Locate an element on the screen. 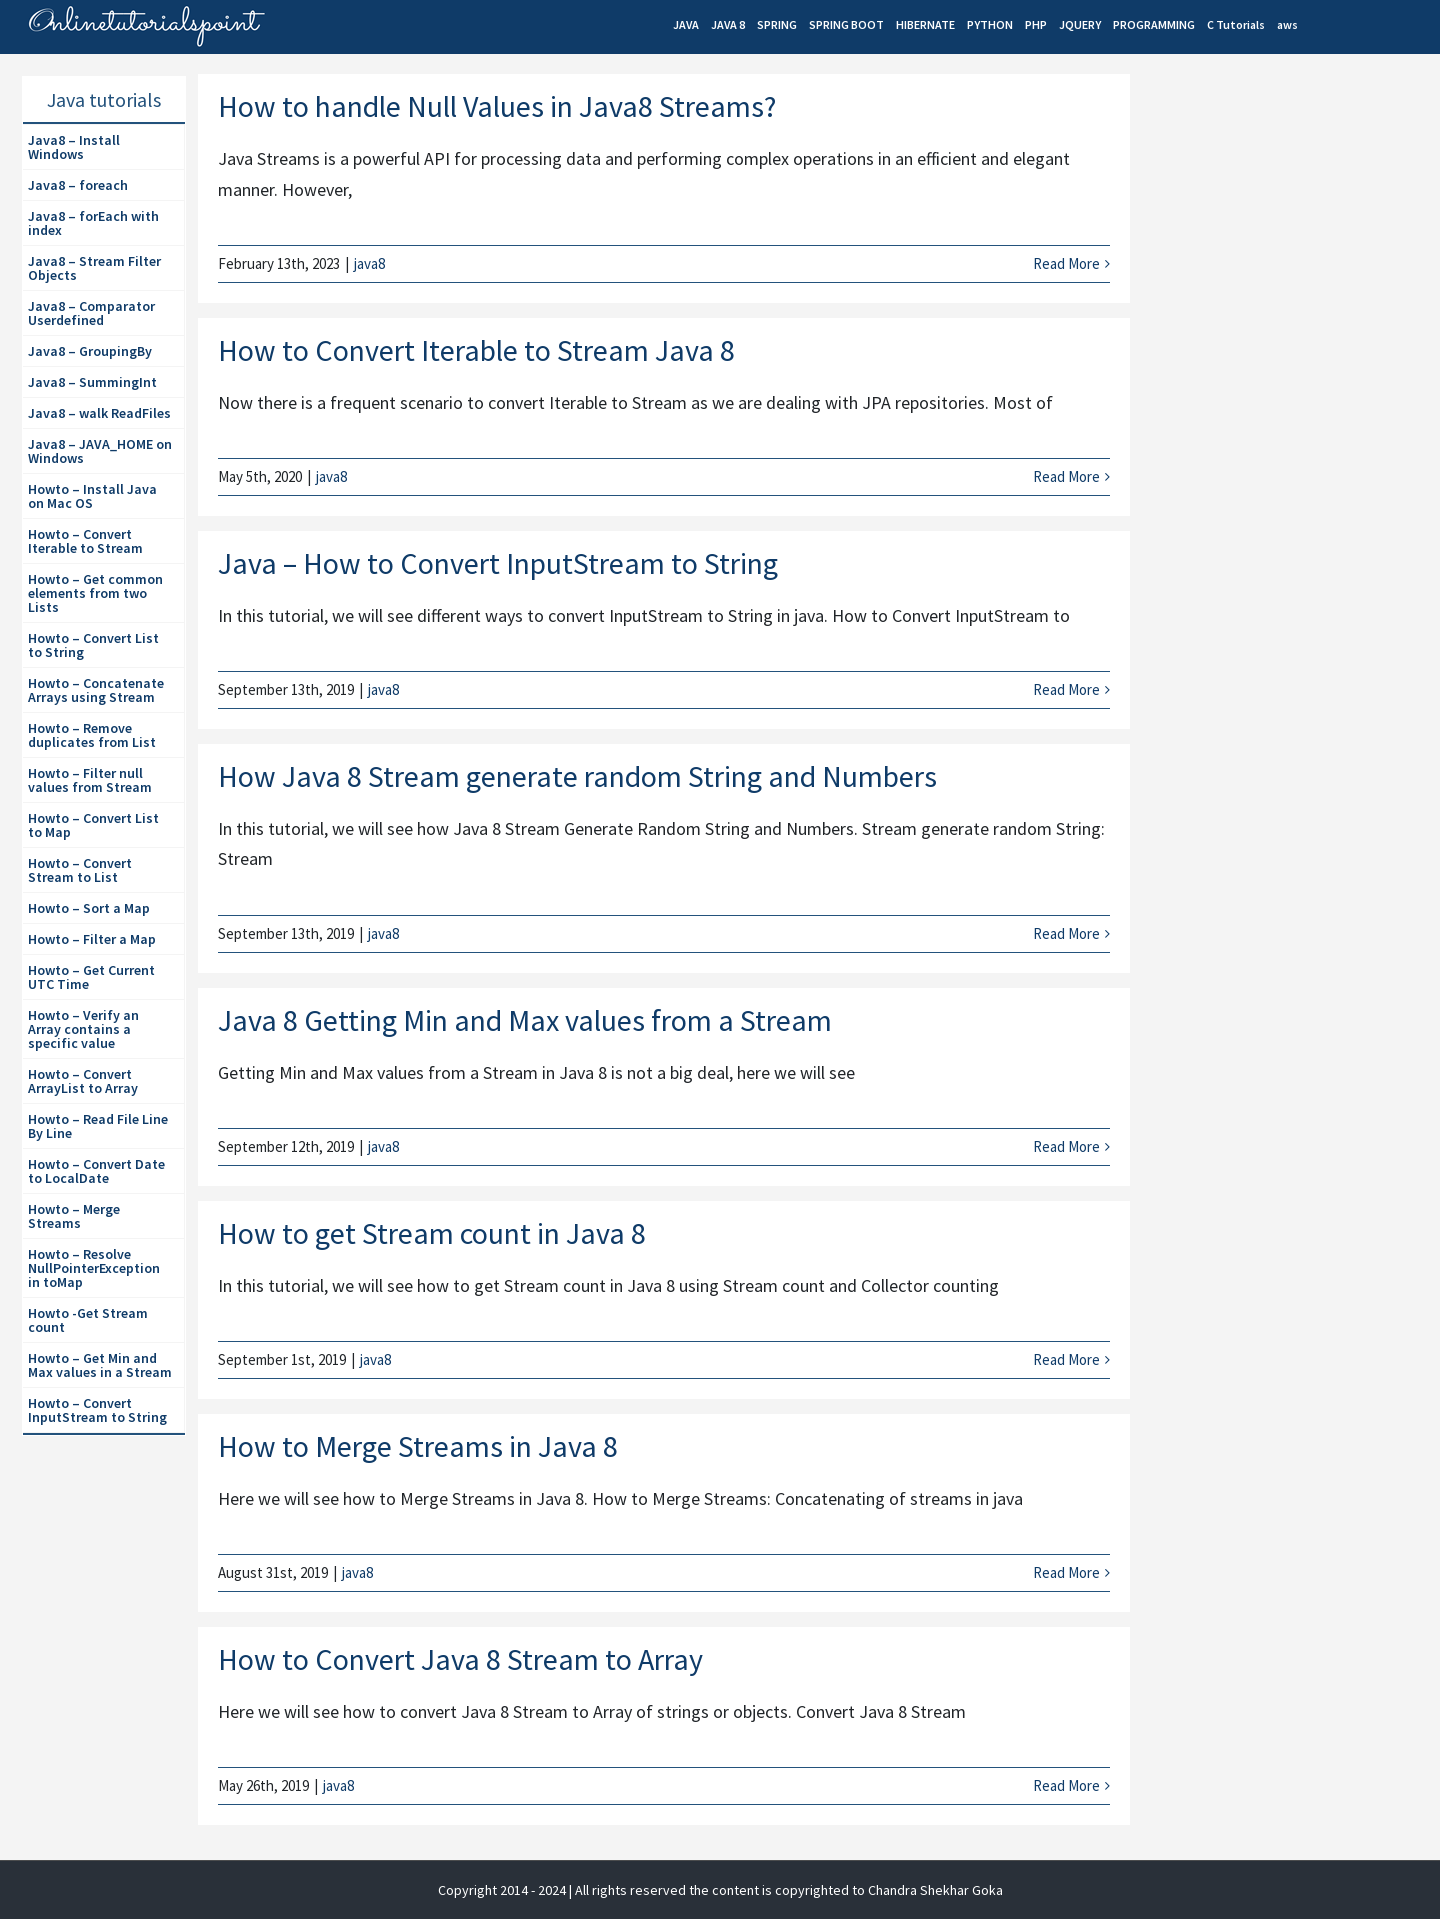 The height and width of the screenshot is (1919, 1440). [Advertisement] is located at coordinates (1291, 421).